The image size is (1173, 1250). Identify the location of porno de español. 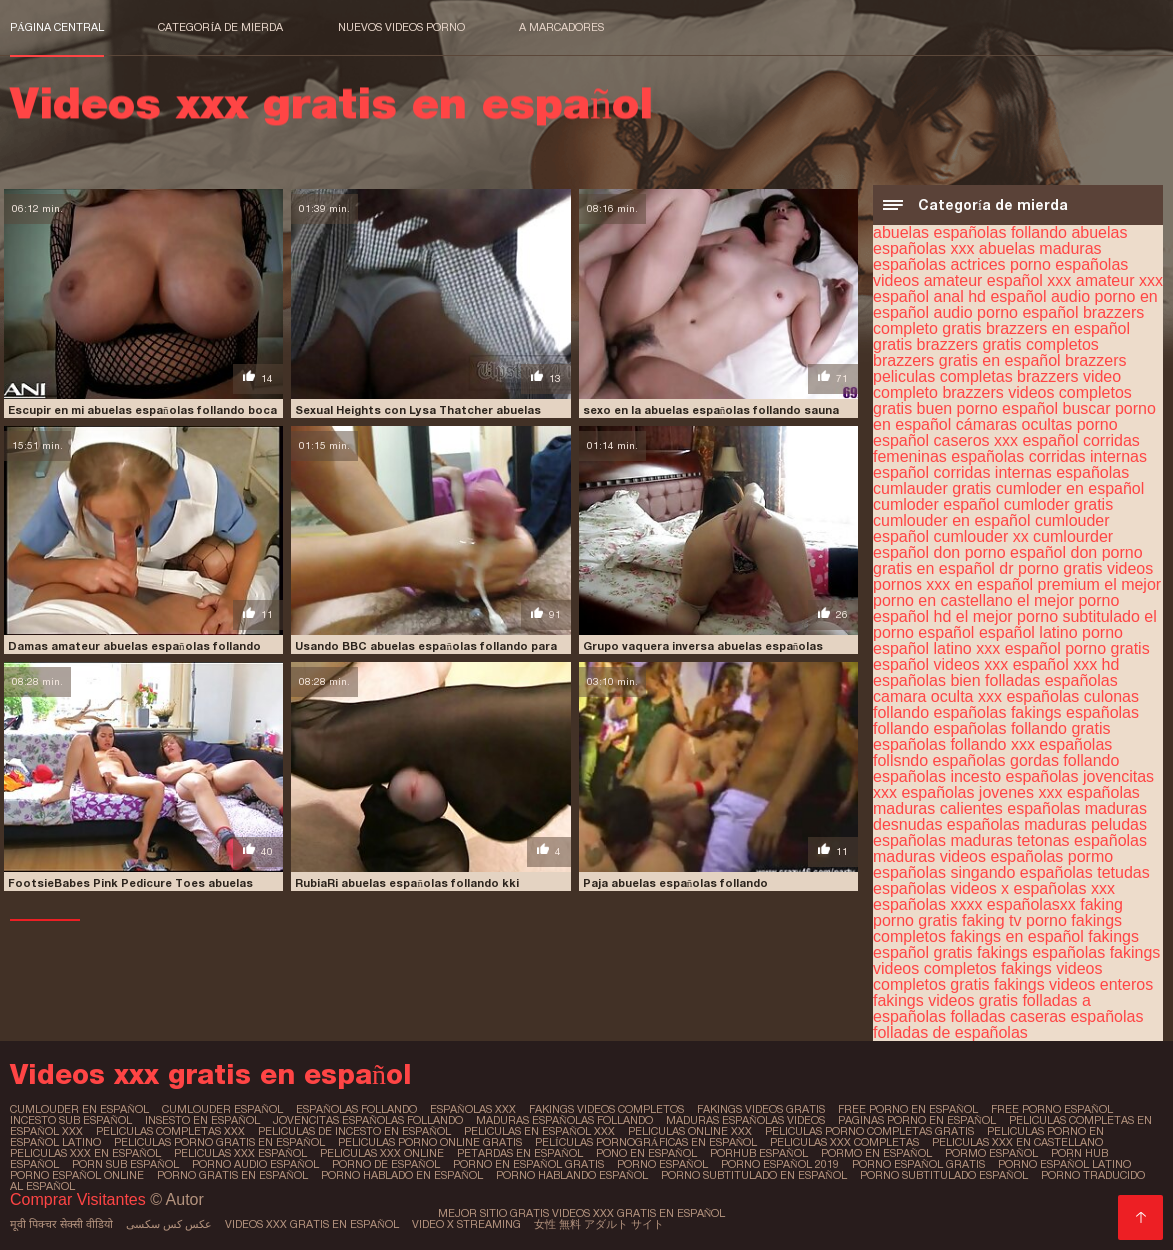
(386, 1164).